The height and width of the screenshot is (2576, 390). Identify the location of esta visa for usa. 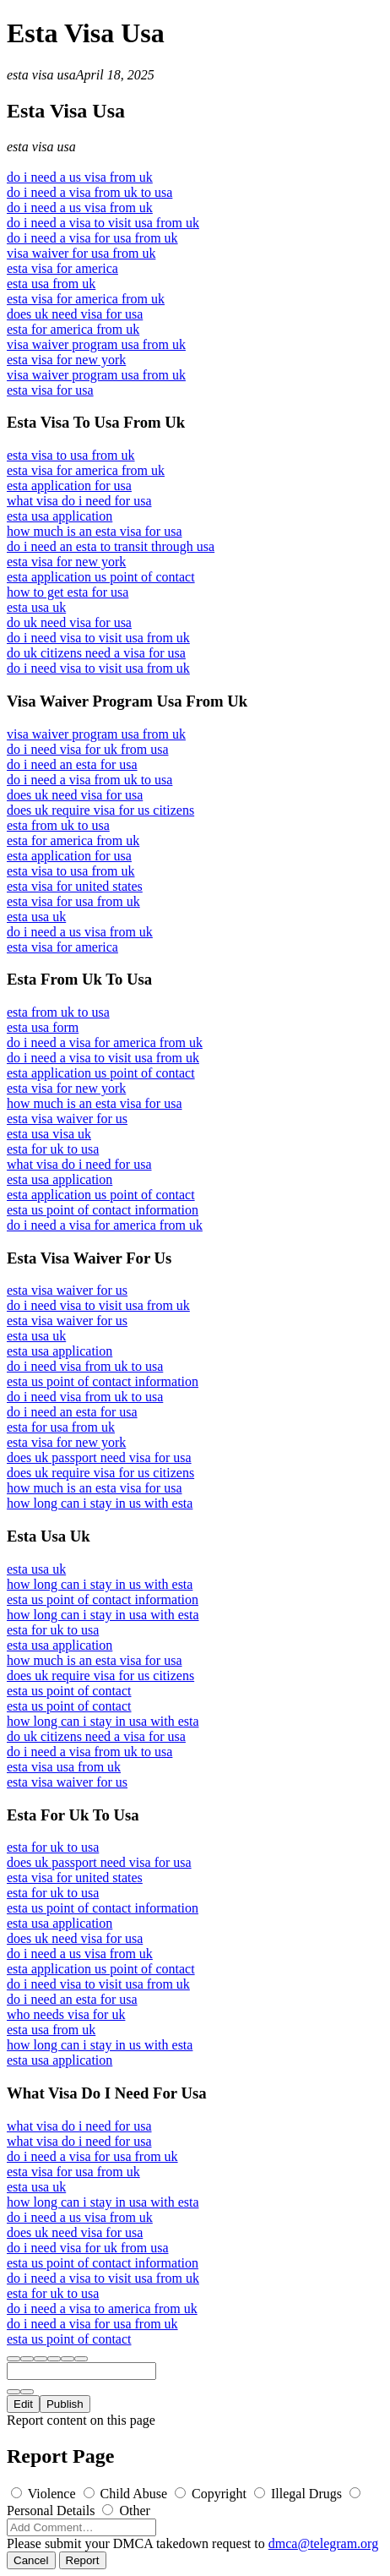
(50, 390).